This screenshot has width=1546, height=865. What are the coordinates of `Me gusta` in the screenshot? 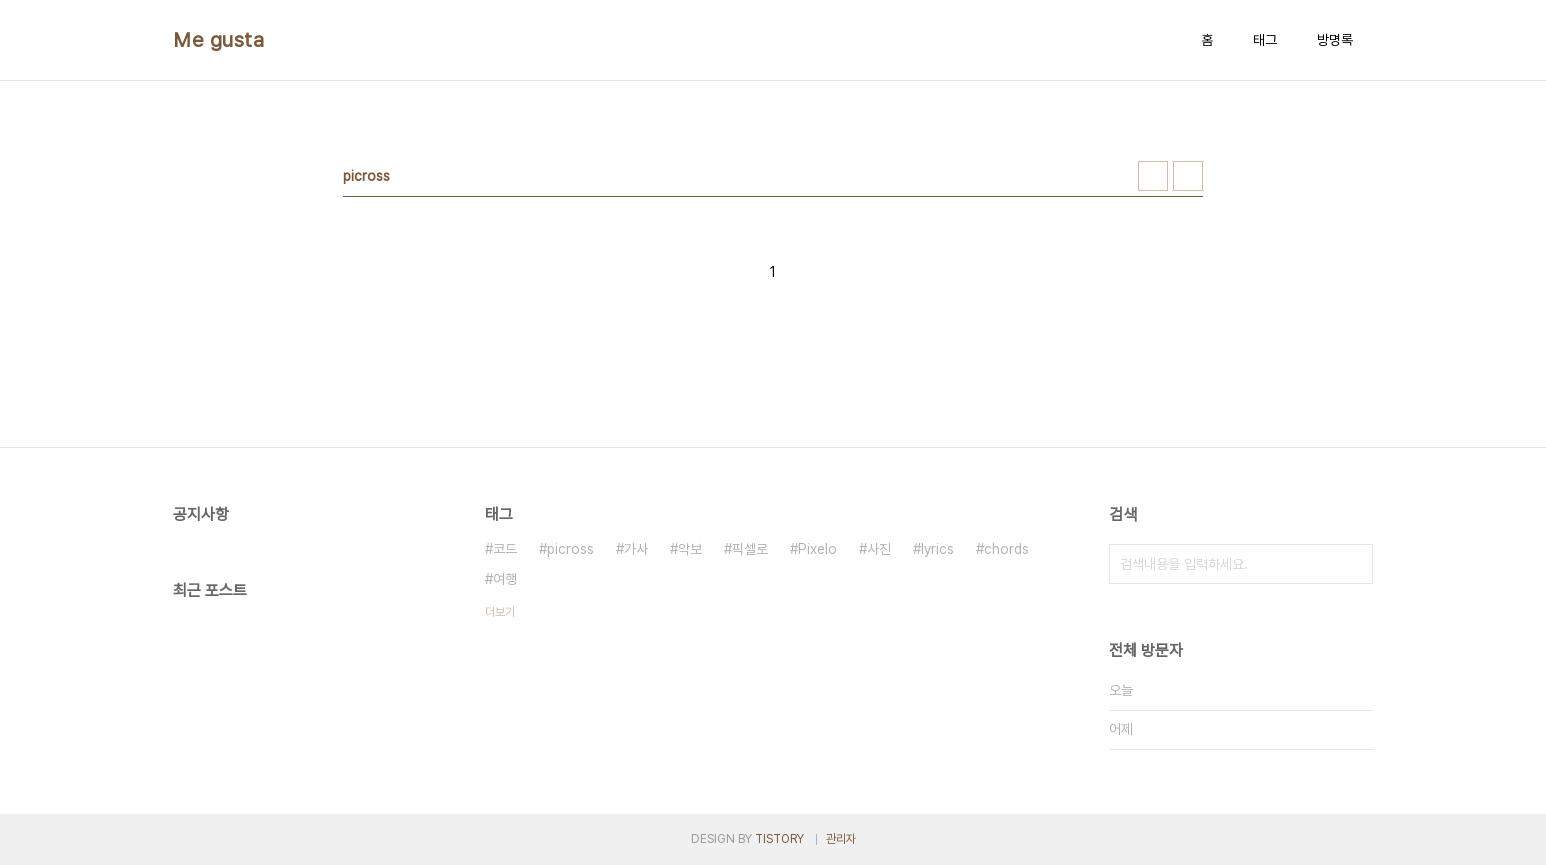 It's located at (218, 40).